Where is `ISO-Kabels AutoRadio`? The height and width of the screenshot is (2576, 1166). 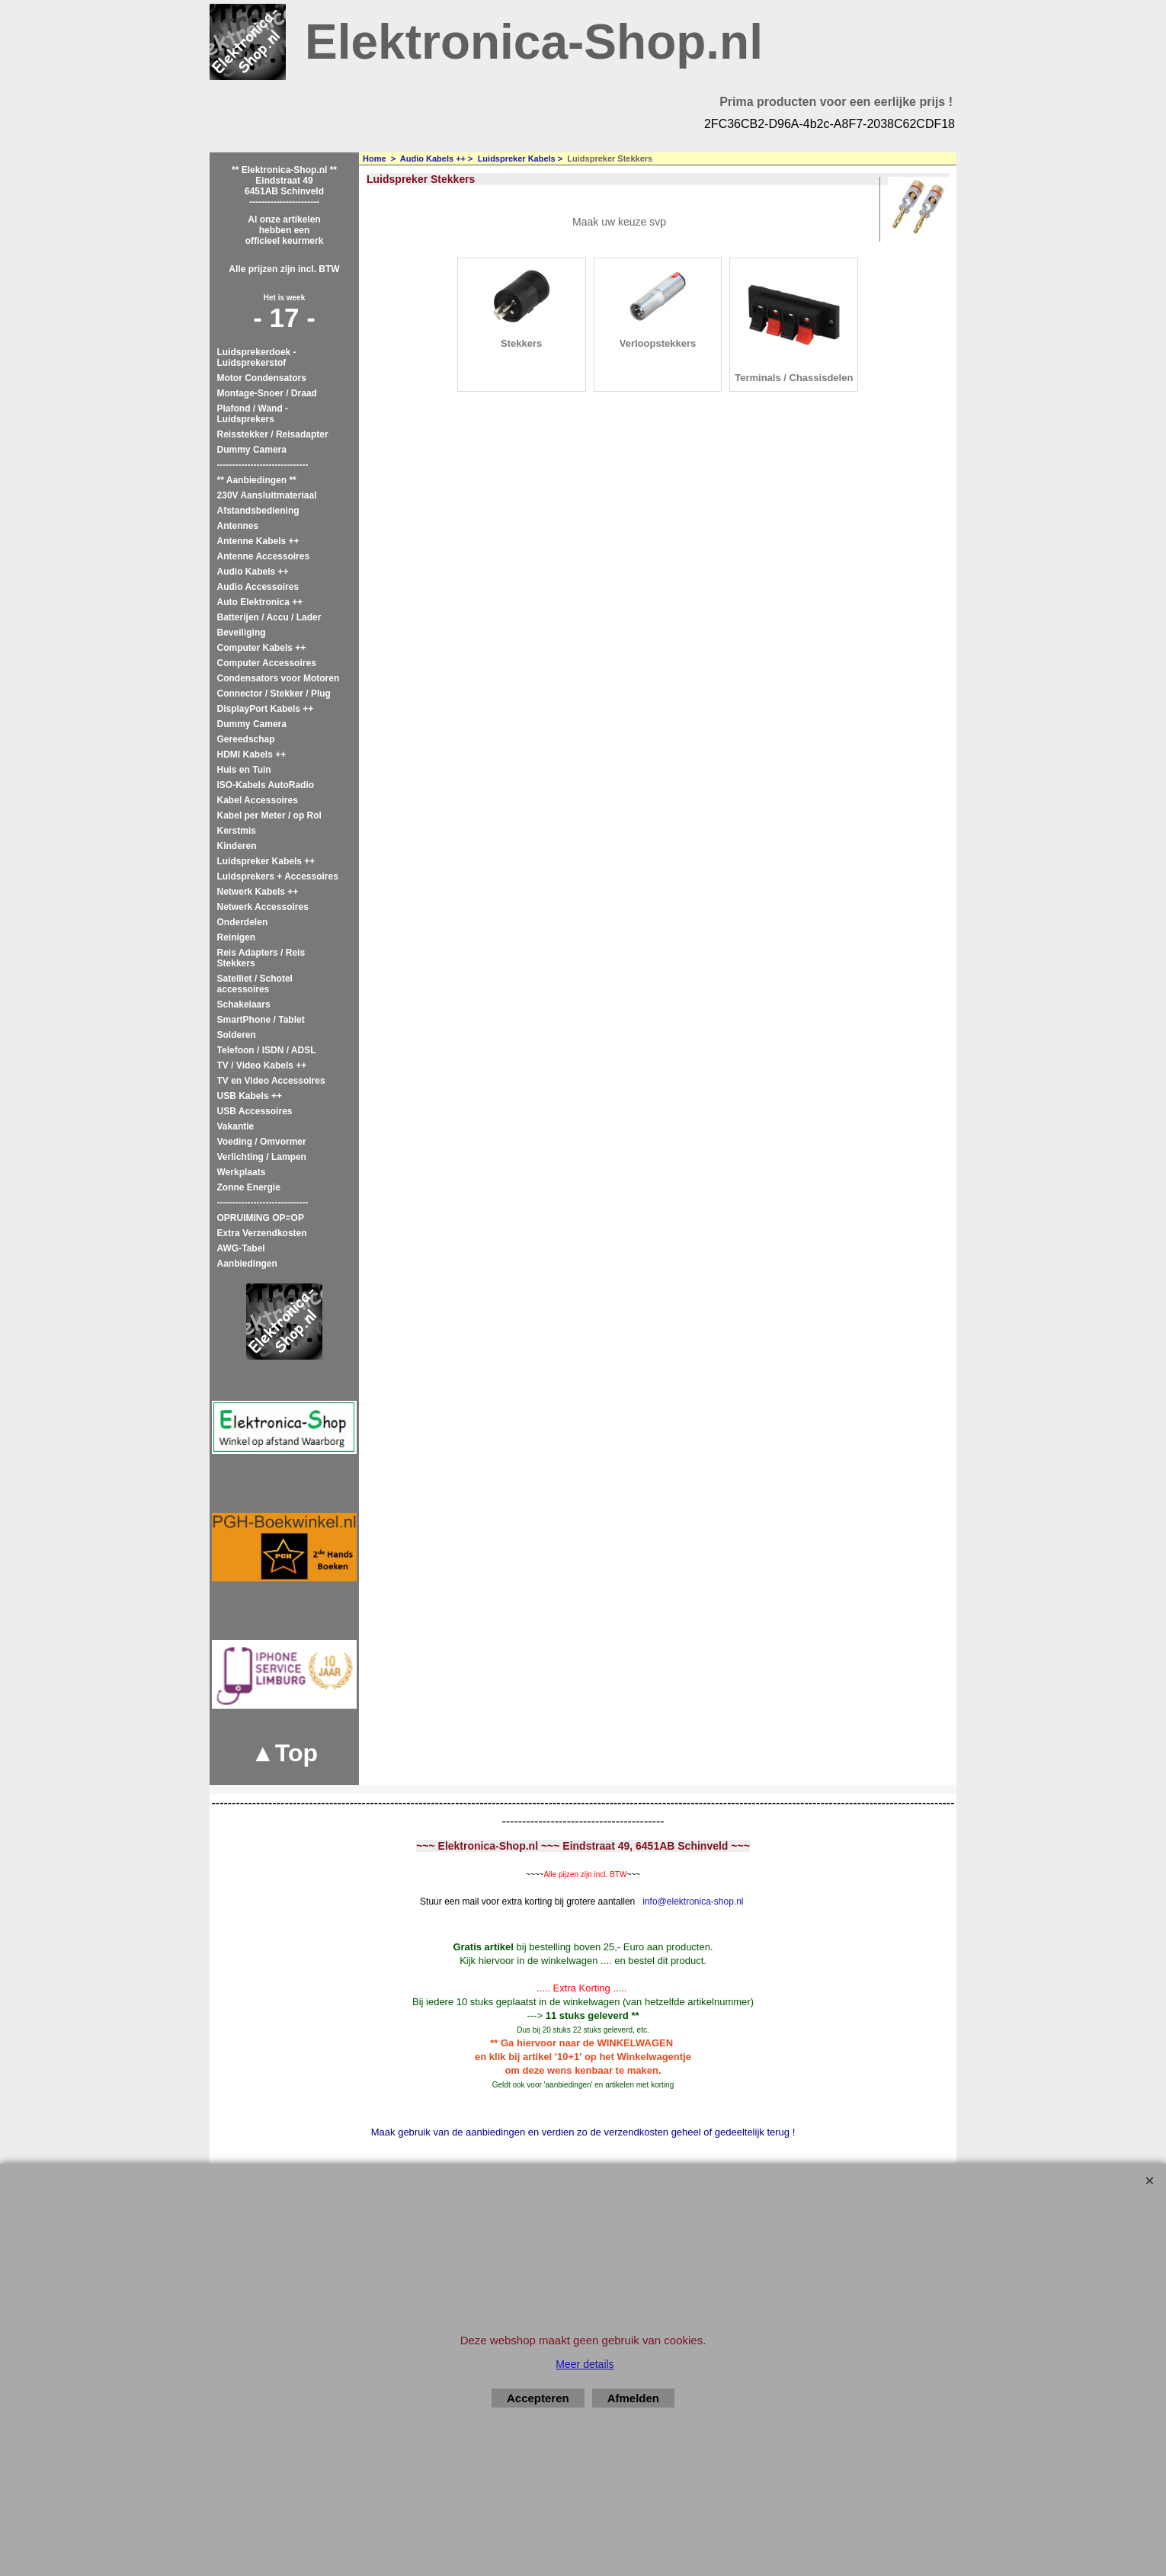 ISO-Kabels AutoRadio is located at coordinates (266, 785).